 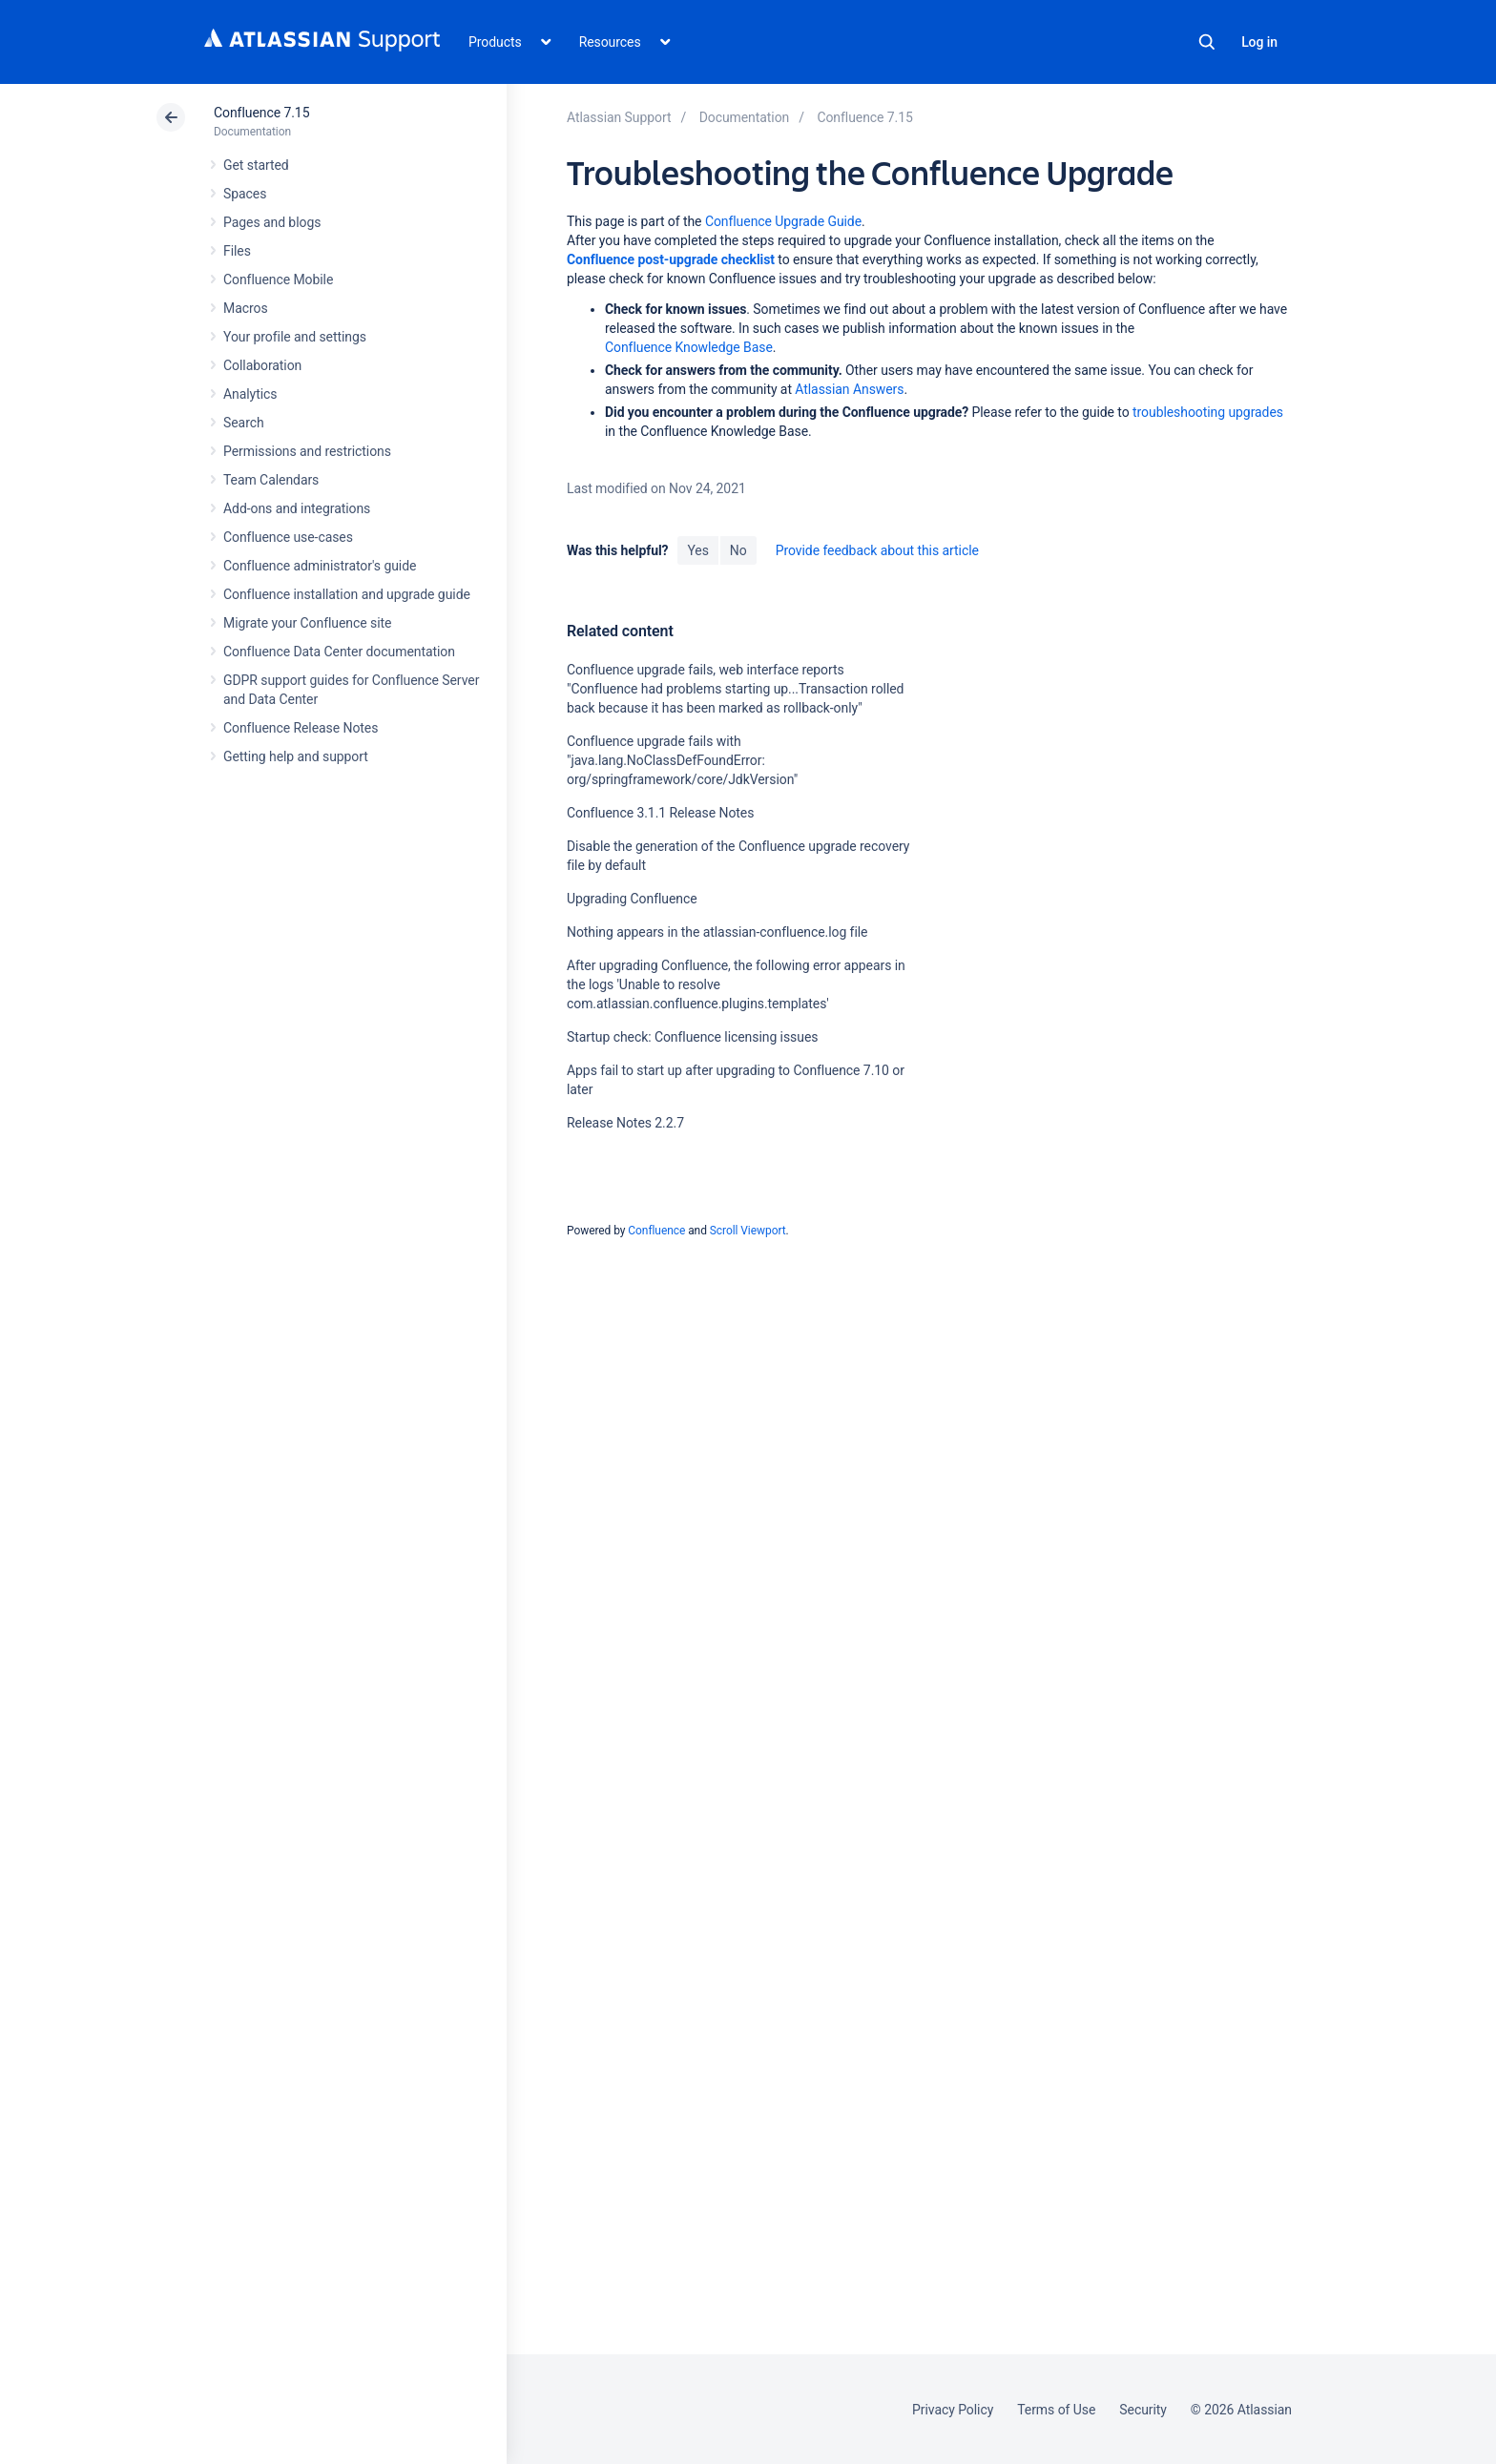 I want to click on Files, so click(x=237, y=251).